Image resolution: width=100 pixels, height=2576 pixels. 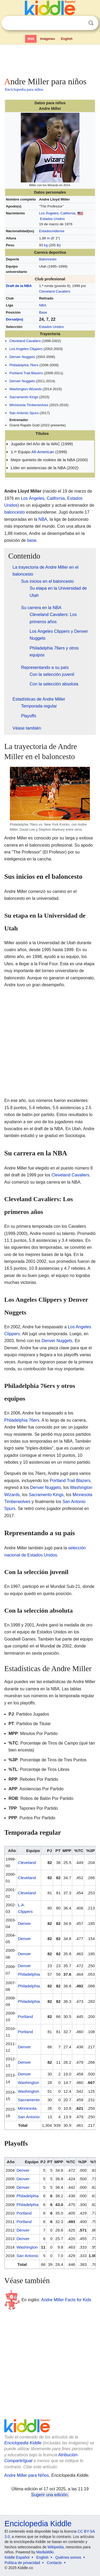 I want to click on Enciclopedia para niños, so click(x=24, y=89).